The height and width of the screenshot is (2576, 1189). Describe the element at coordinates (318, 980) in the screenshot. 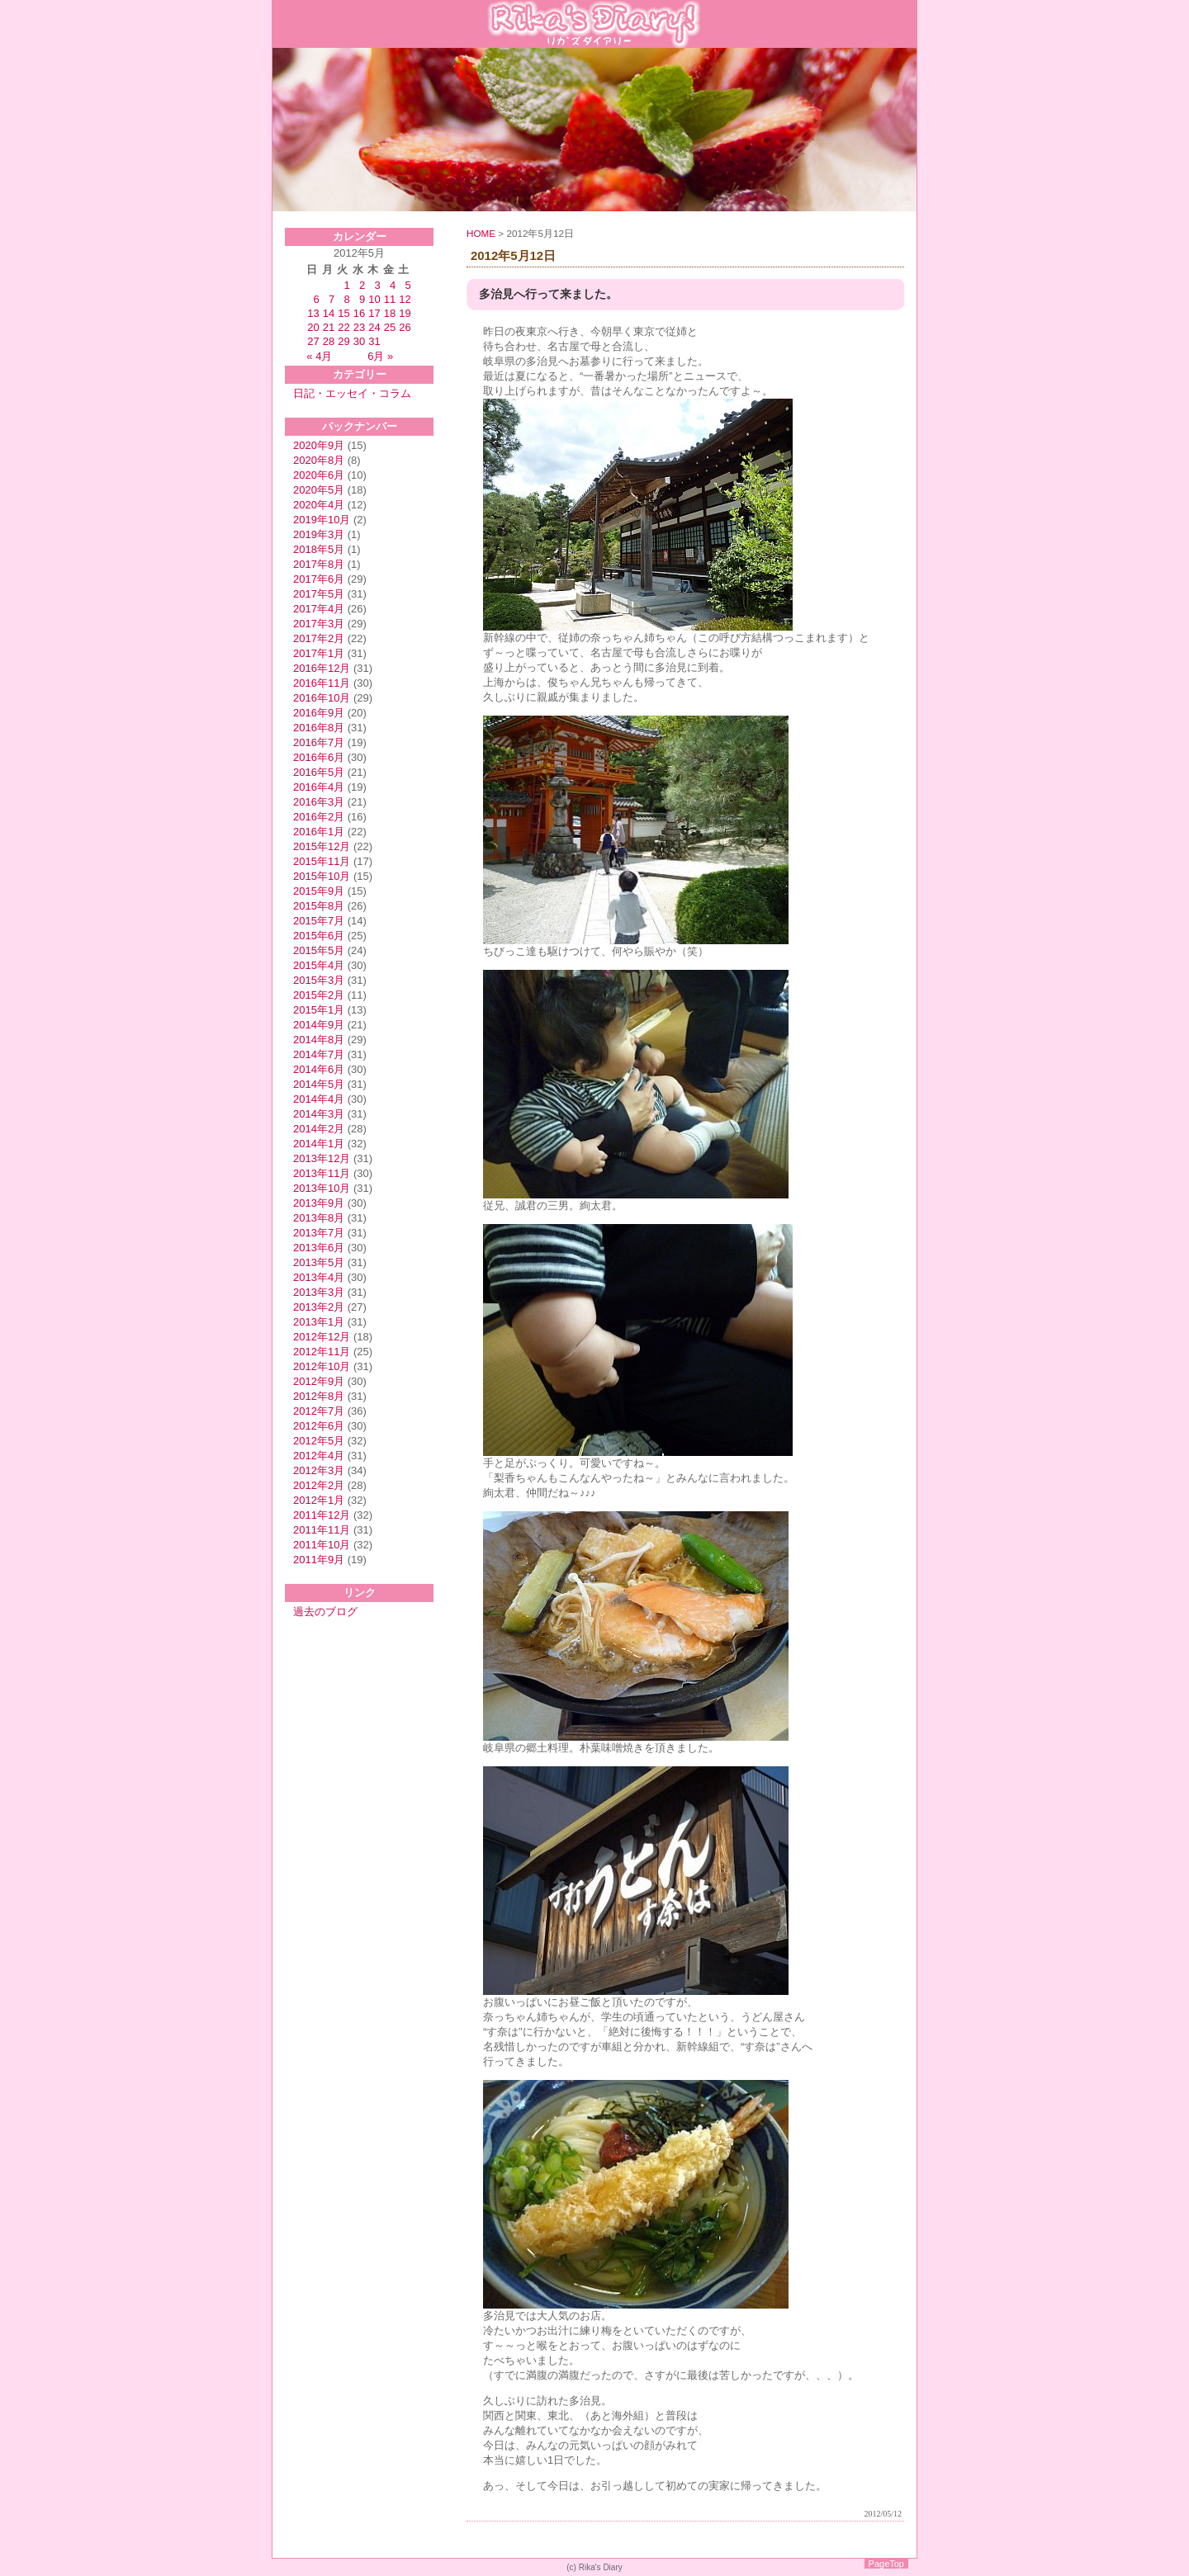

I see `2015年3月` at that location.